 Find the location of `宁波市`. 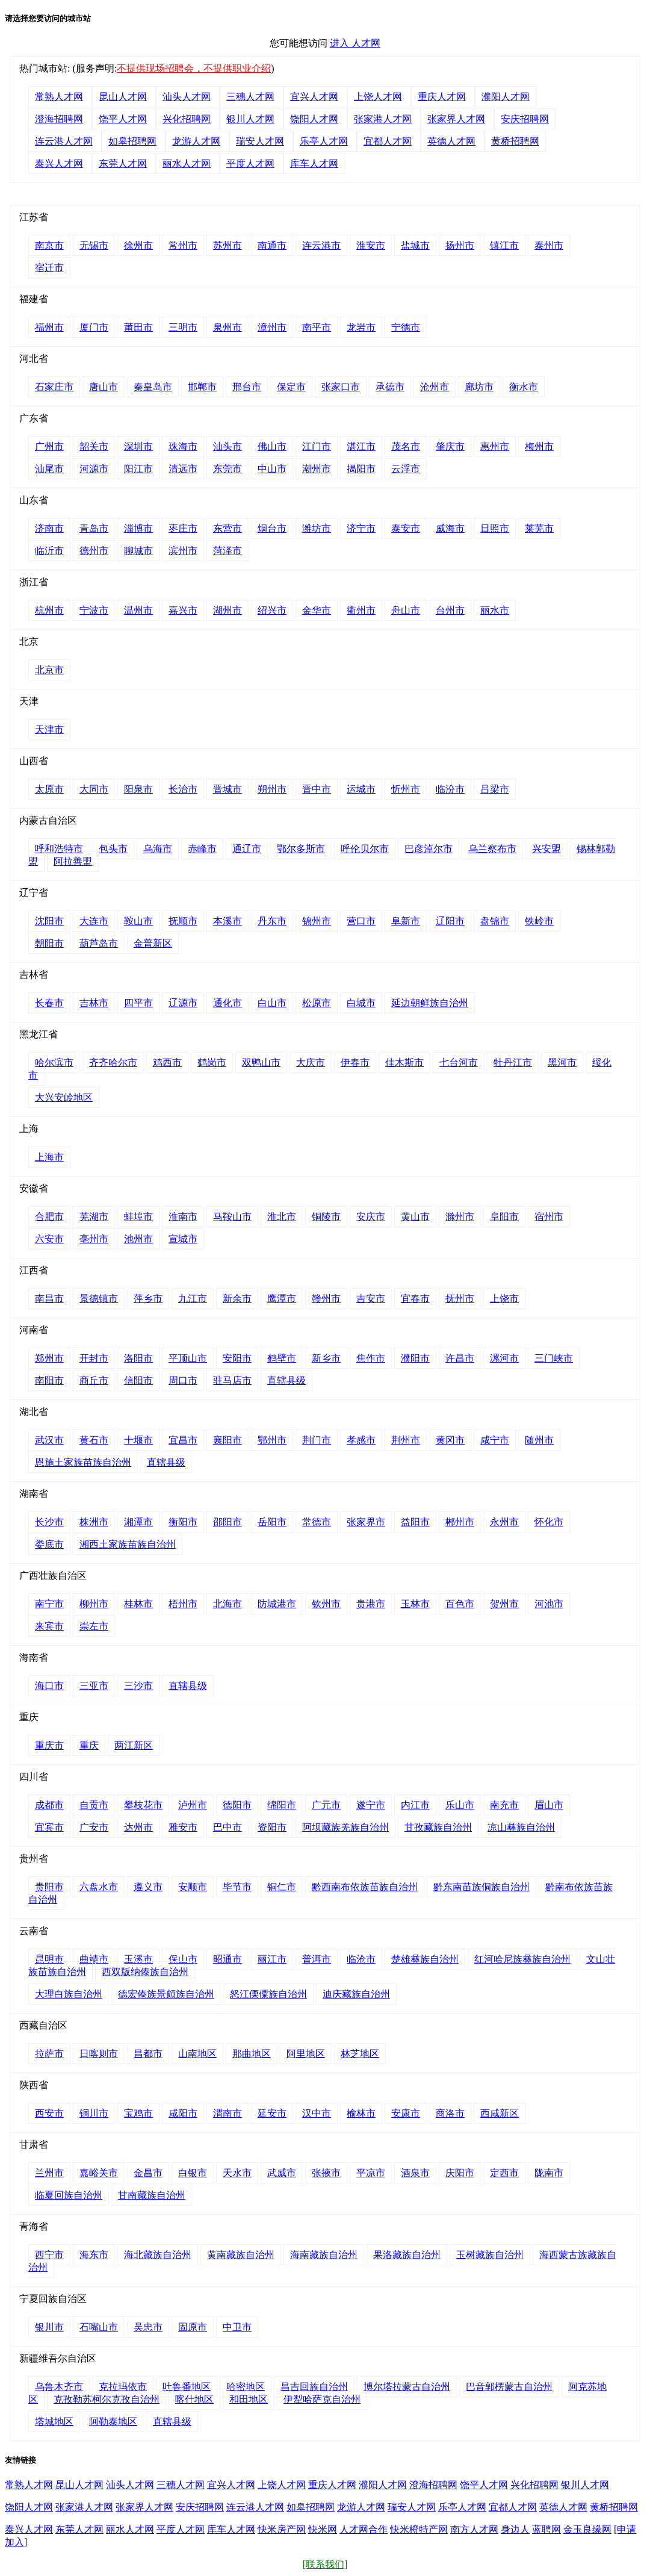

宁波市 is located at coordinates (93, 610).